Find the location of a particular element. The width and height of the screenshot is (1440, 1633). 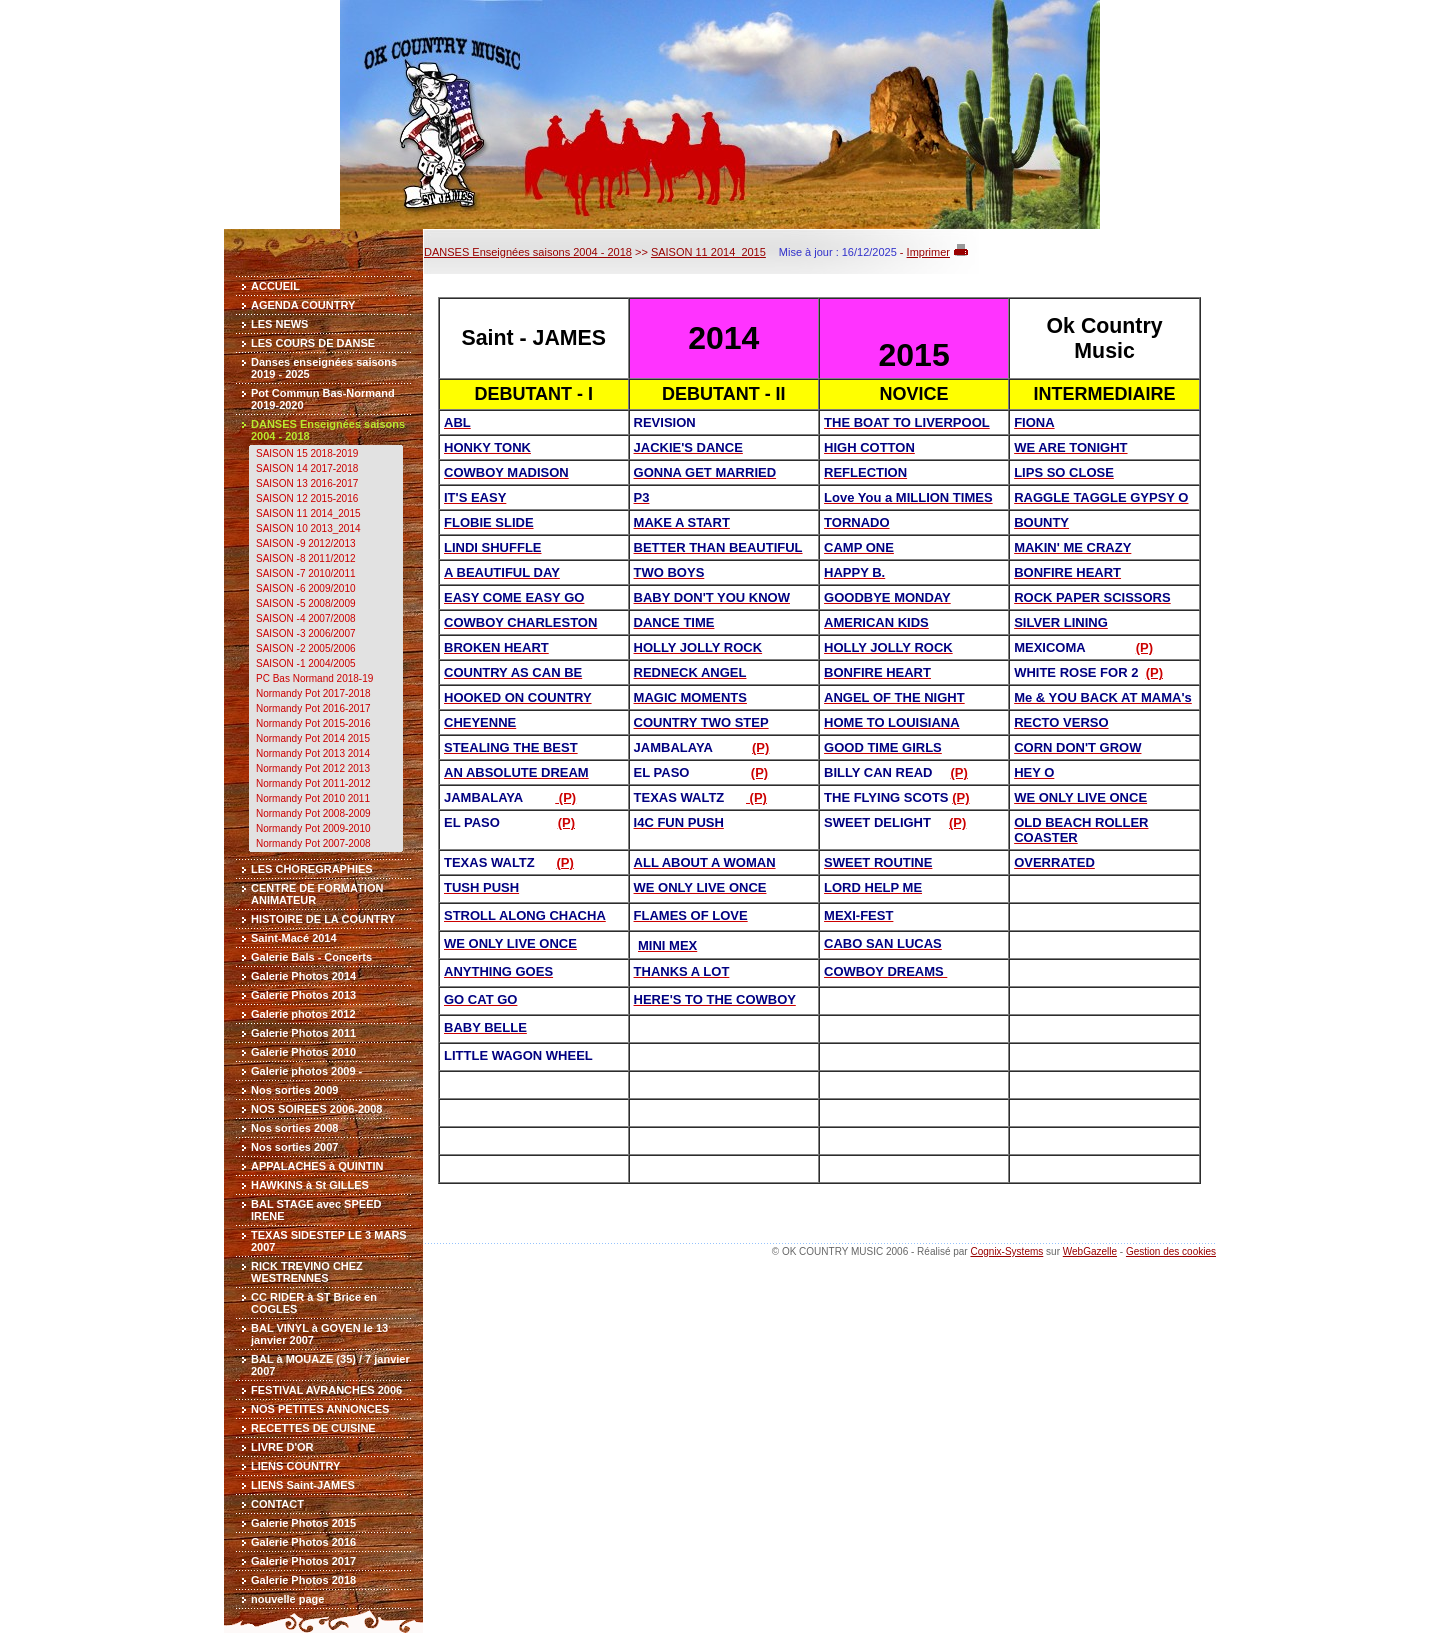

Nos sorties 2008 is located at coordinates (294, 1128).